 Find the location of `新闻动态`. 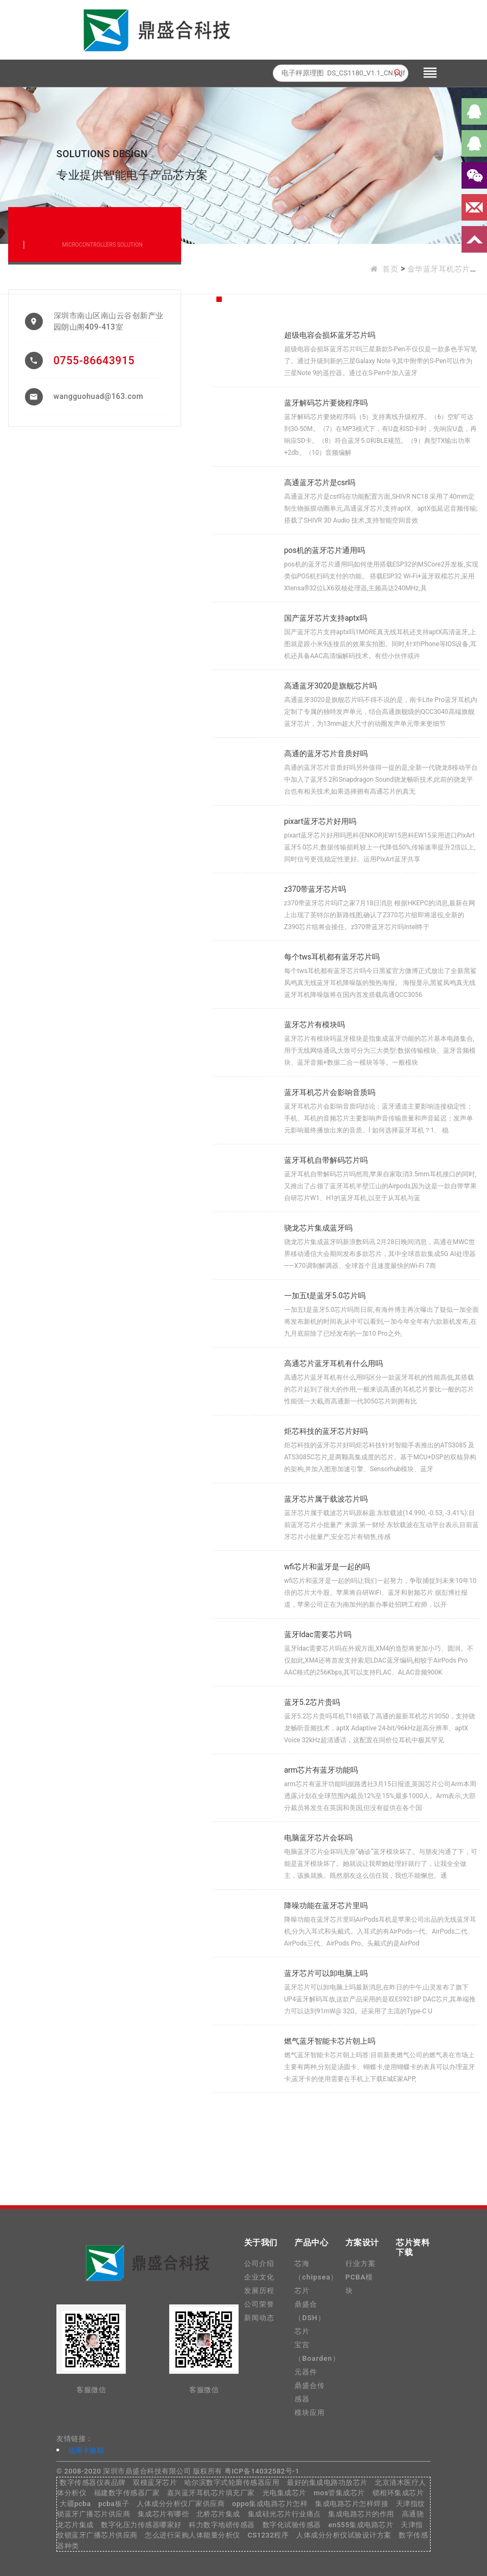

新闻动态 is located at coordinates (259, 2318).